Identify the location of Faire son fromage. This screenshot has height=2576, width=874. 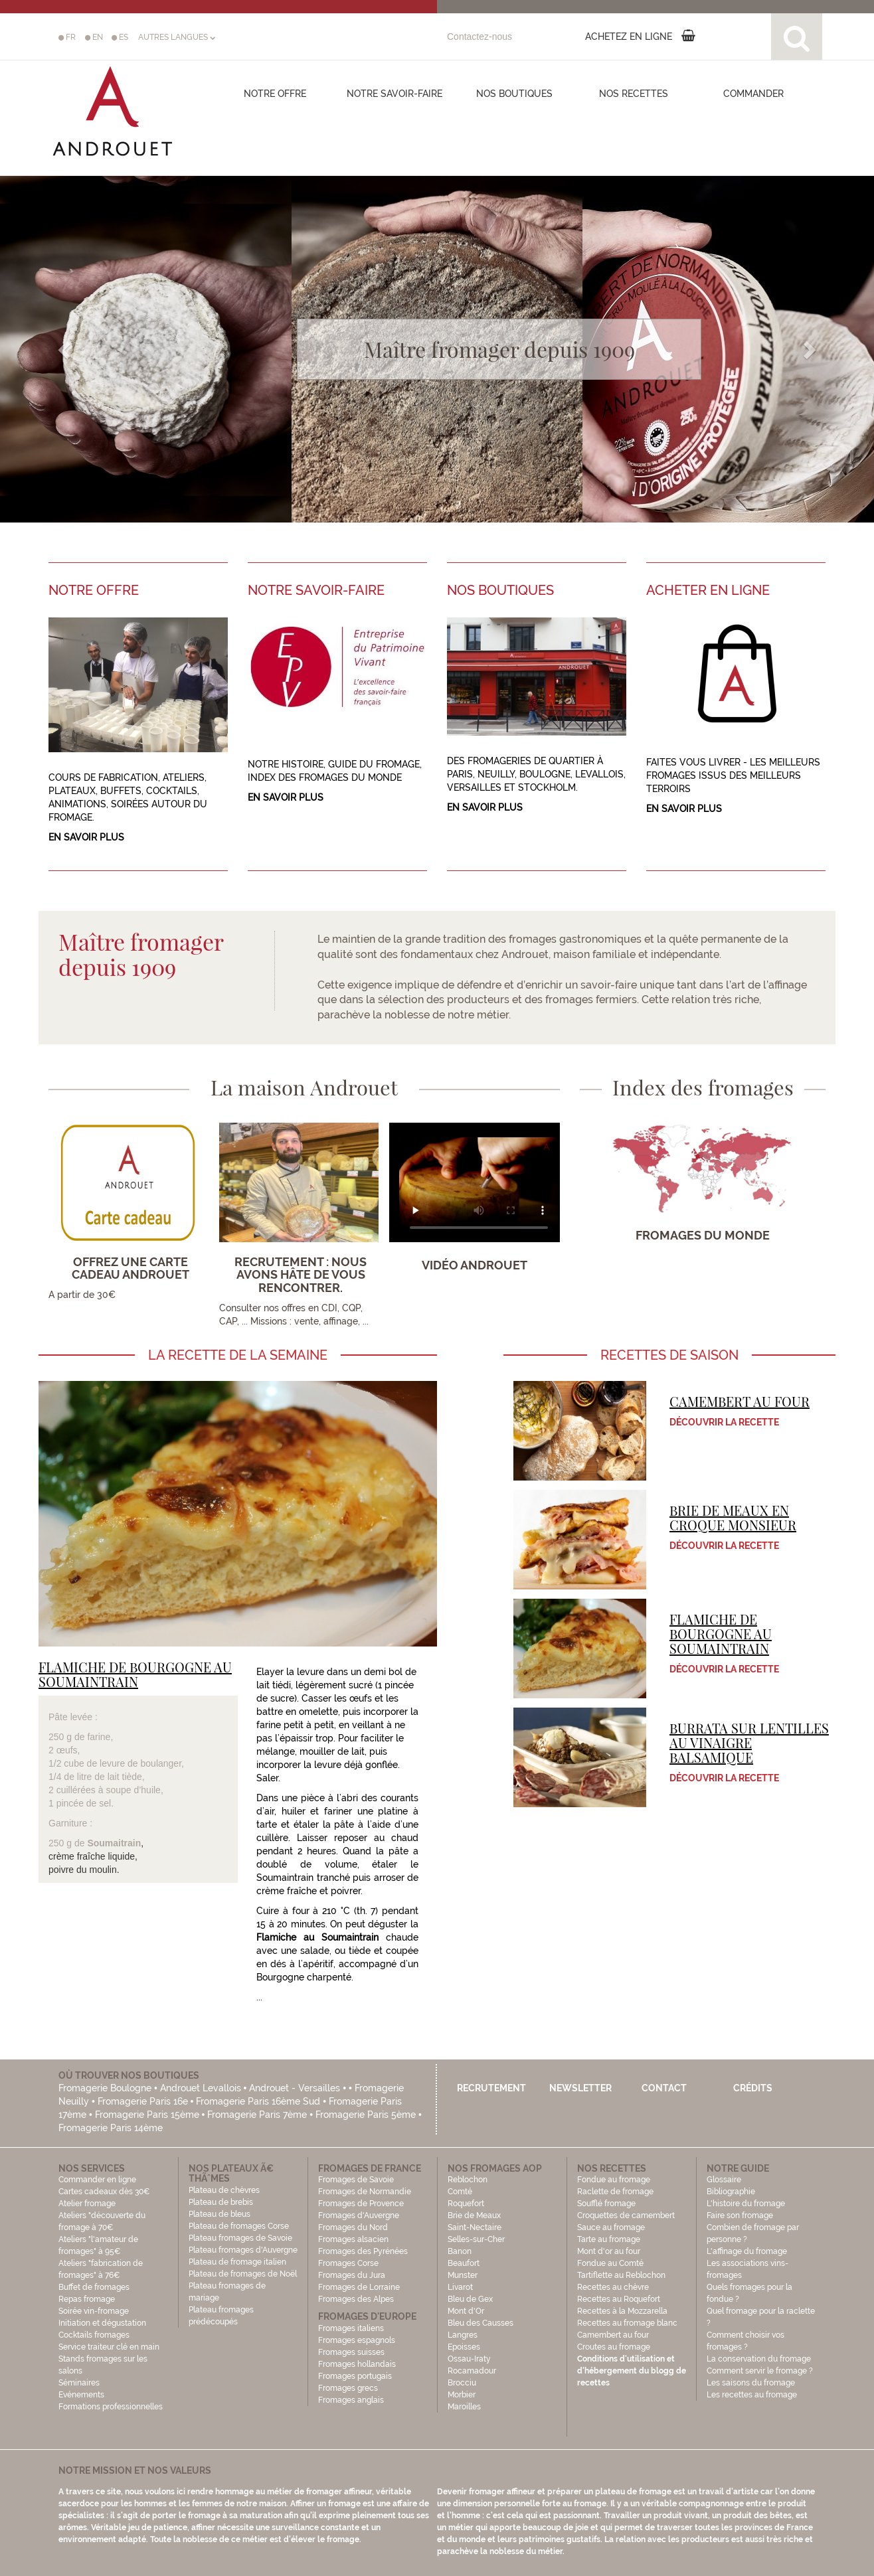
(740, 2215).